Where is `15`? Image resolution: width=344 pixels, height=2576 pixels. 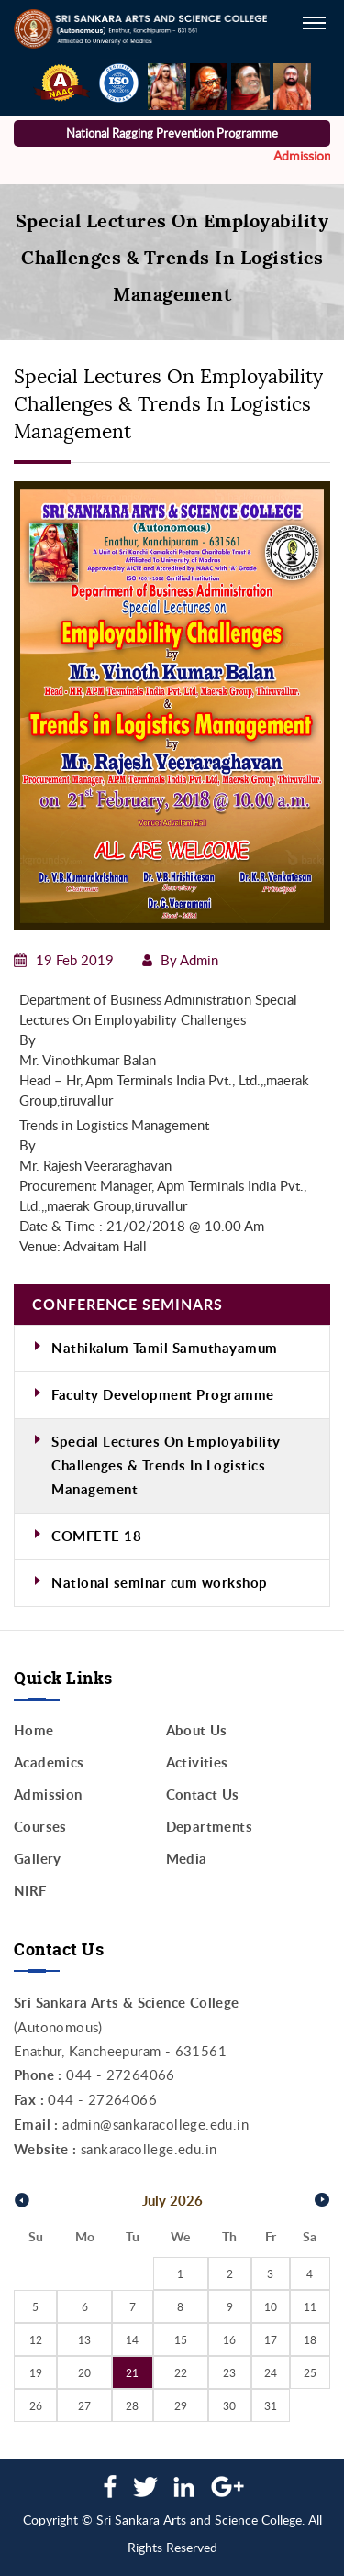 15 is located at coordinates (180, 2339).